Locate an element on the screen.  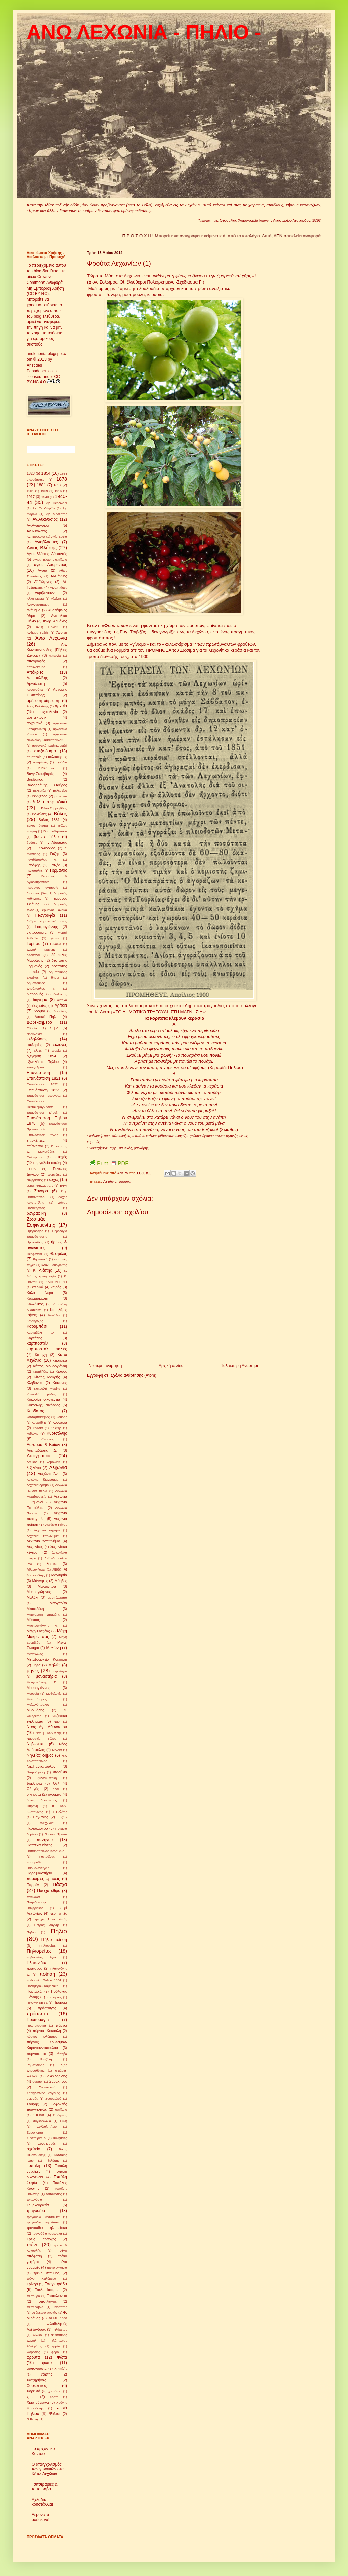
Πλατανίδια is located at coordinates (36, 1962).